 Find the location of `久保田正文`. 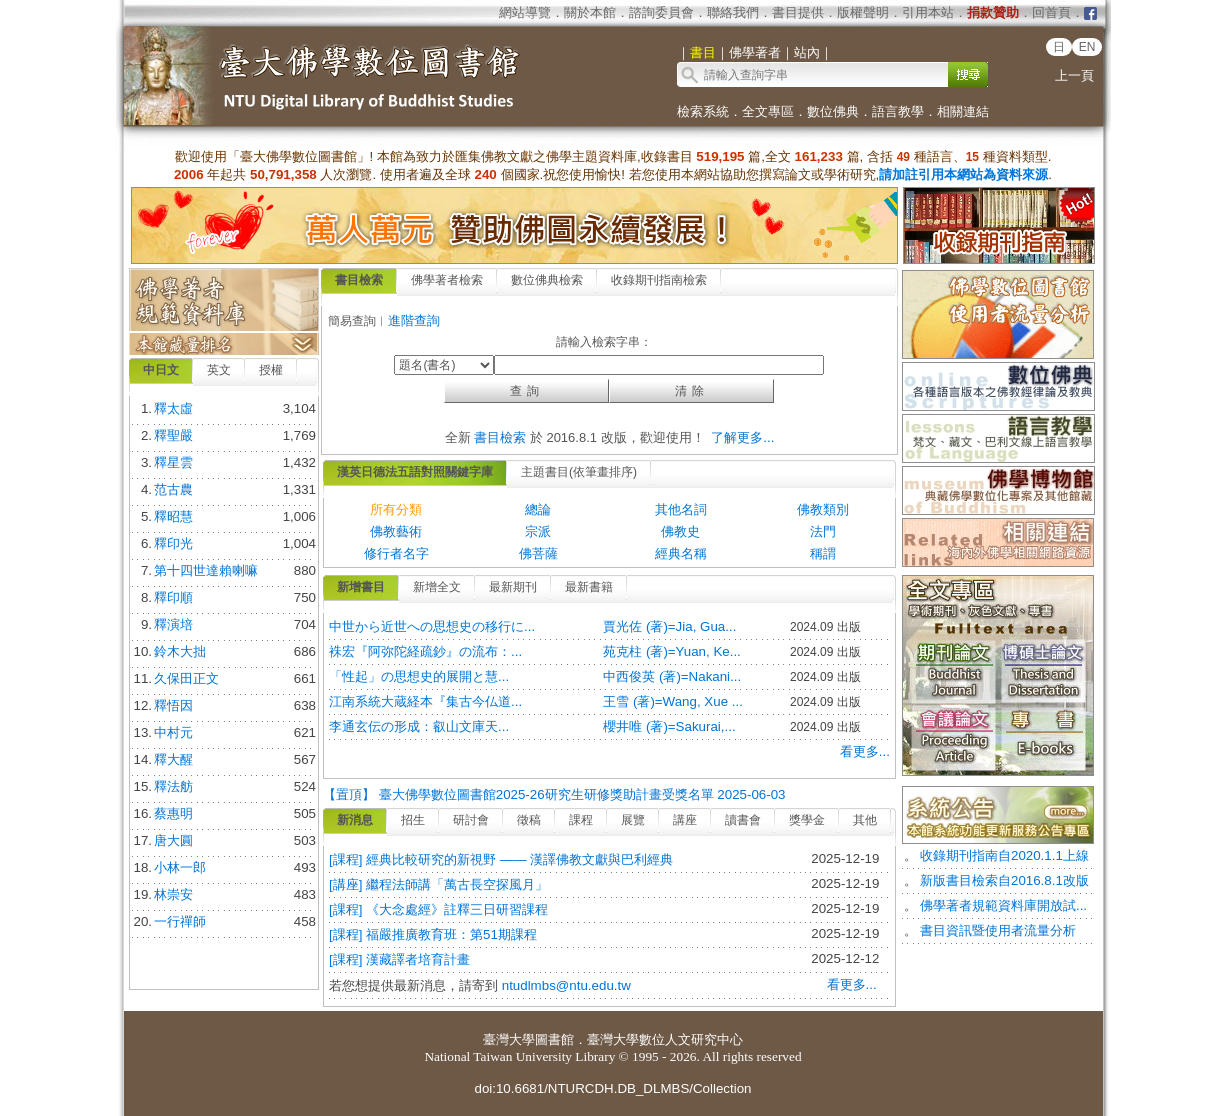

久保田正文 is located at coordinates (186, 678).